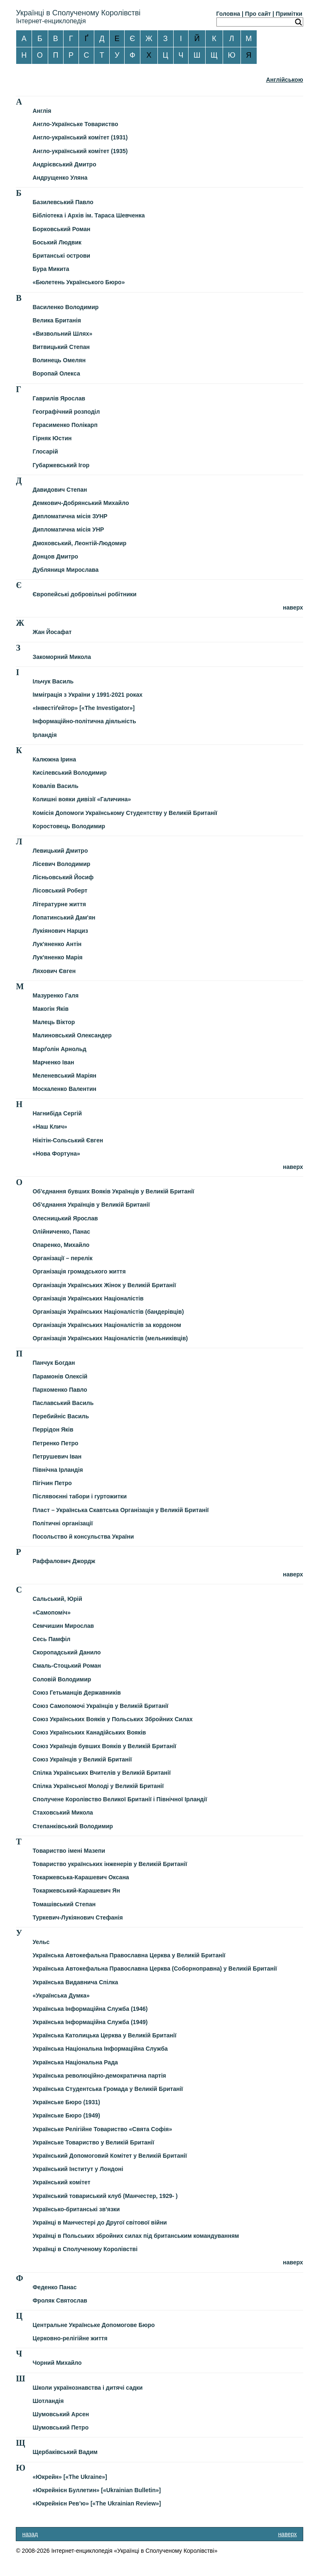 Image resolution: width=319 pixels, height=2576 pixels. Describe the element at coordinates (64, 1904) in the screenshot. I see `Томашівський Степан` at that location.